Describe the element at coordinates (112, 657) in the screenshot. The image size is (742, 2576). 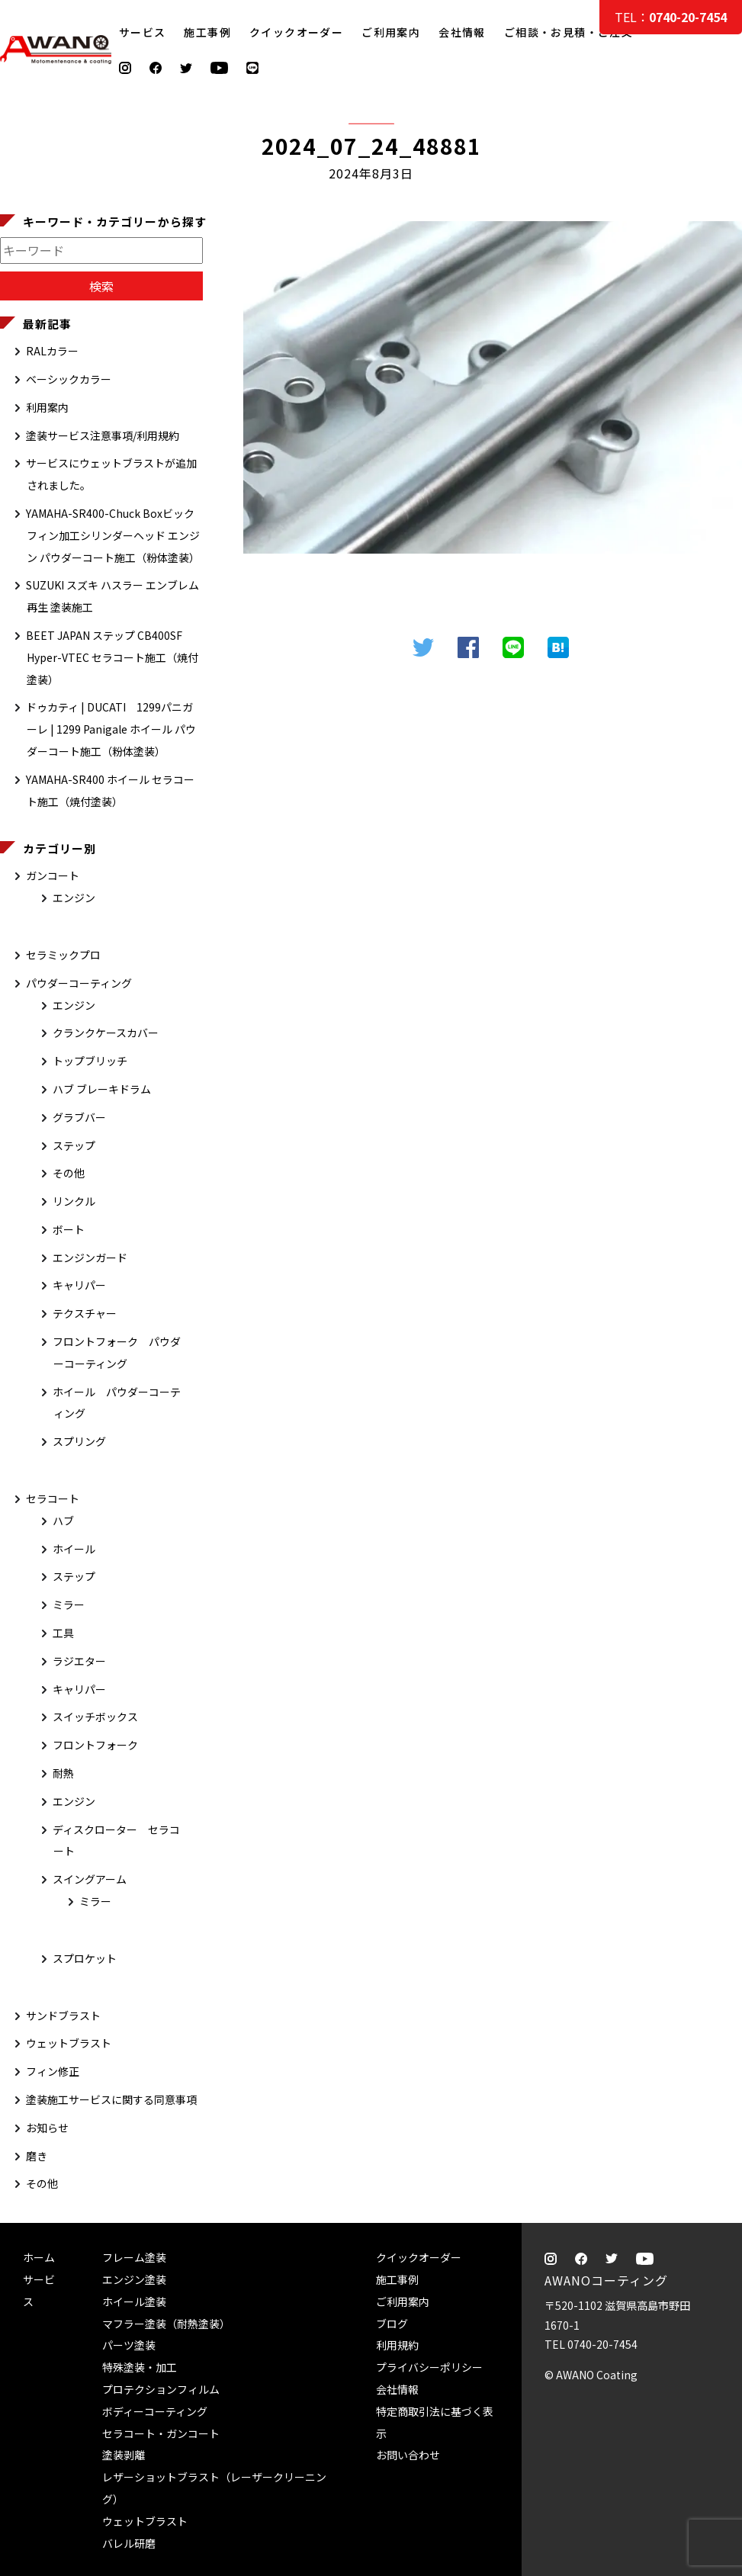
I see `BEET JAPAN ステップ CB400SF Hyper-VTEC セラコート施工（焼付塗装）` at that location.